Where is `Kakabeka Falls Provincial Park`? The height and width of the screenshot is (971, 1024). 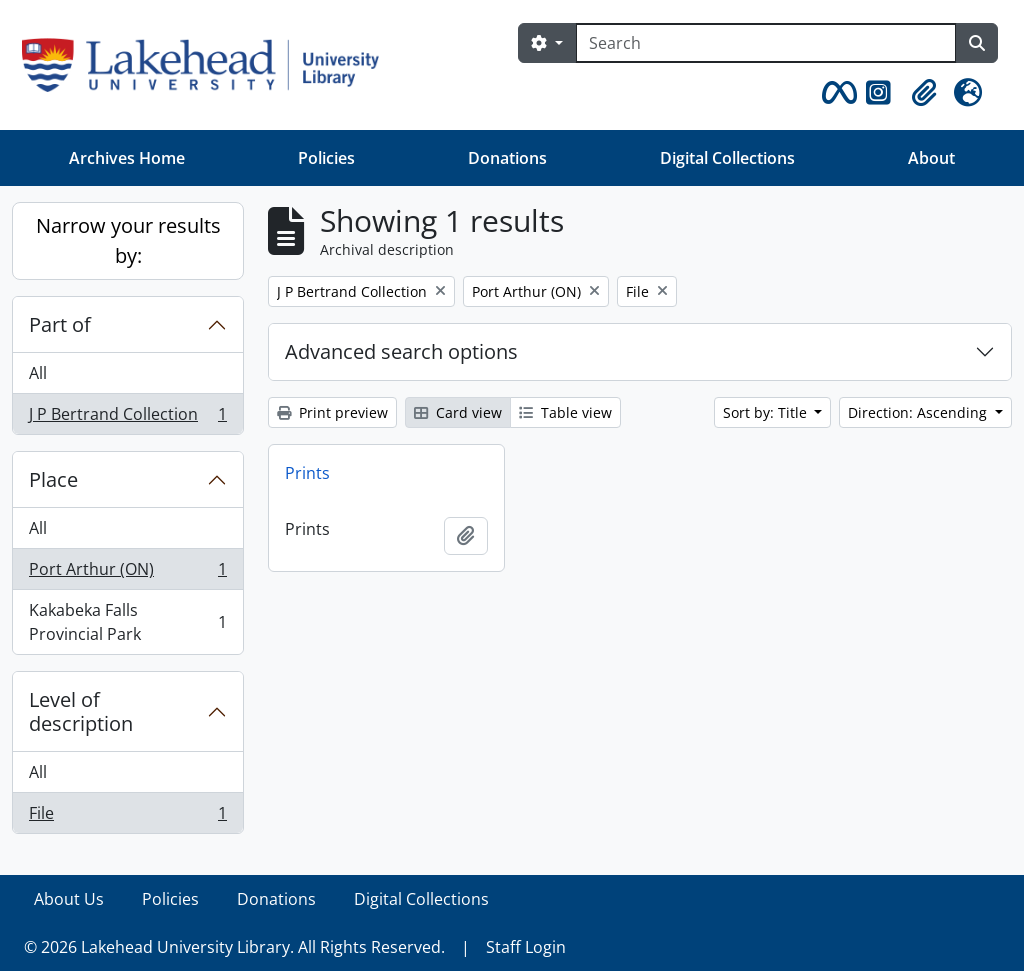 Kakabeka Falls Provincial Park is located at coordinates (127, 622).